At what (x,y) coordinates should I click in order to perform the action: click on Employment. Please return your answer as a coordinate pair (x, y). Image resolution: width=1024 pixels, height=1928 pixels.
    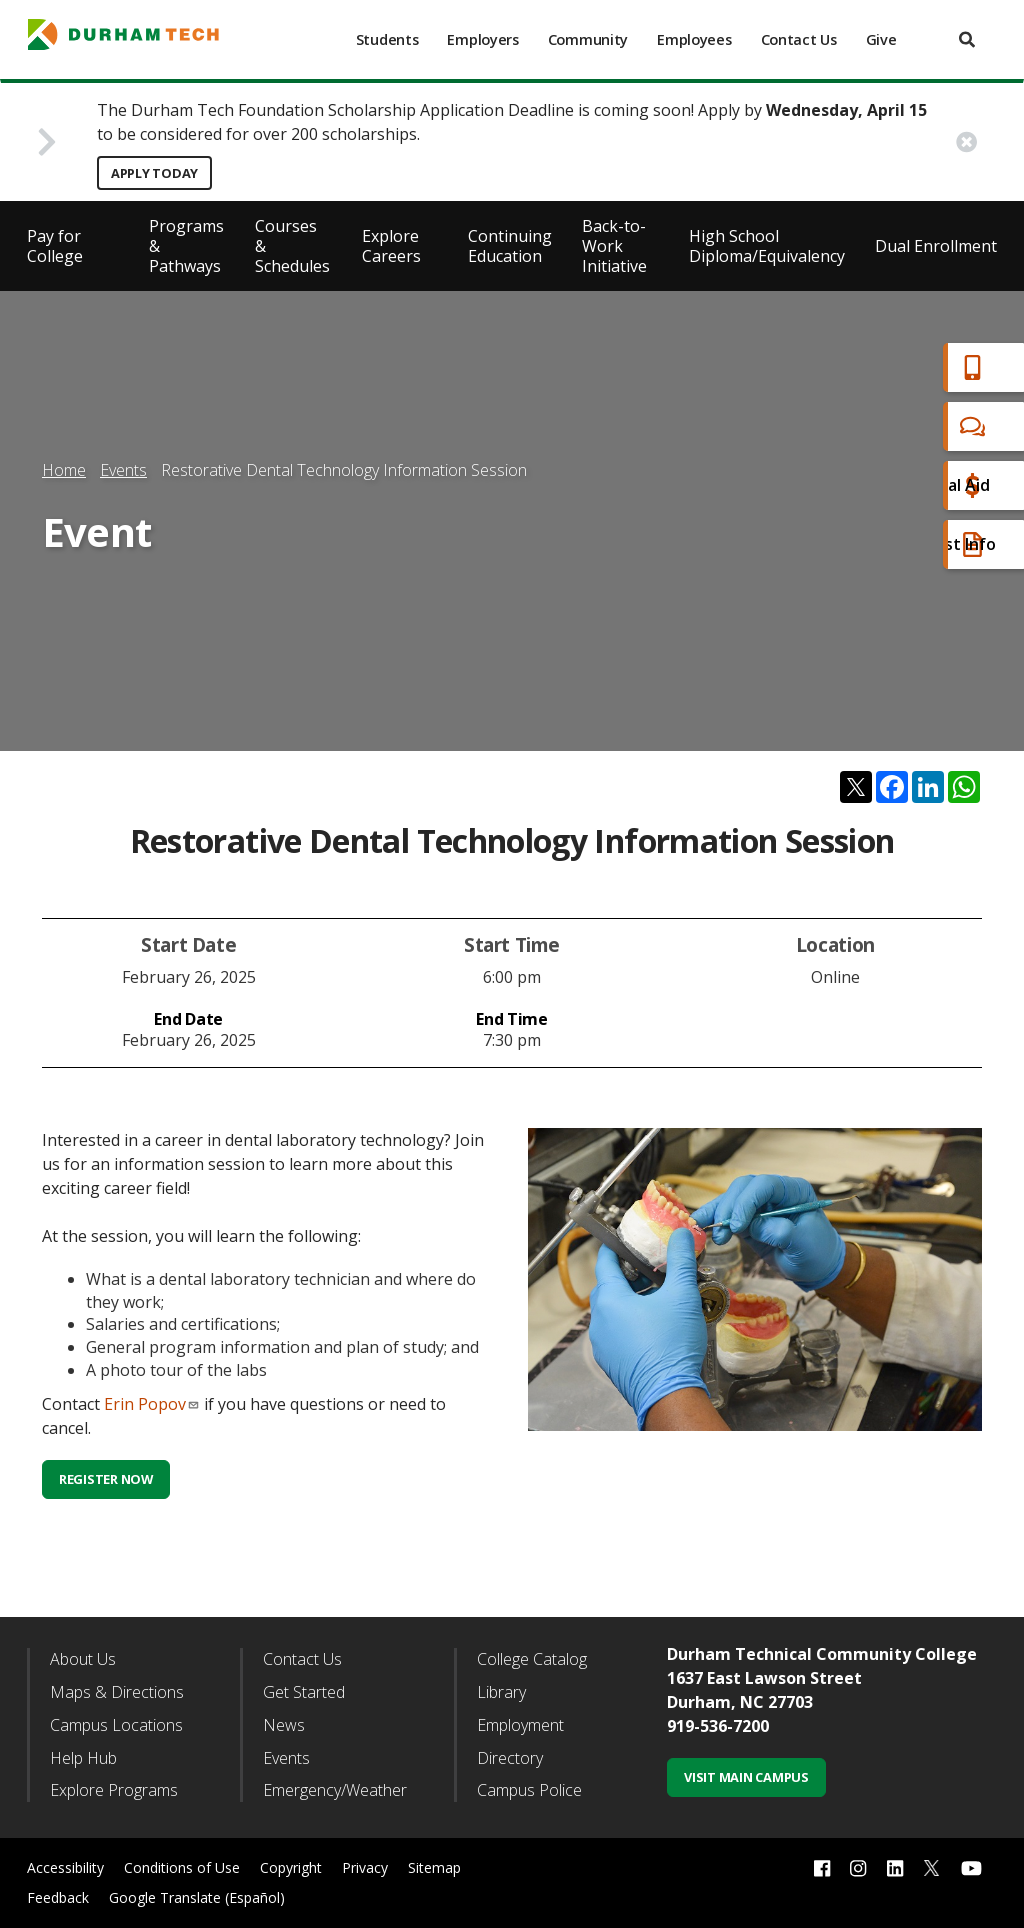
    Looking at the image, I should click on (520, 1725).